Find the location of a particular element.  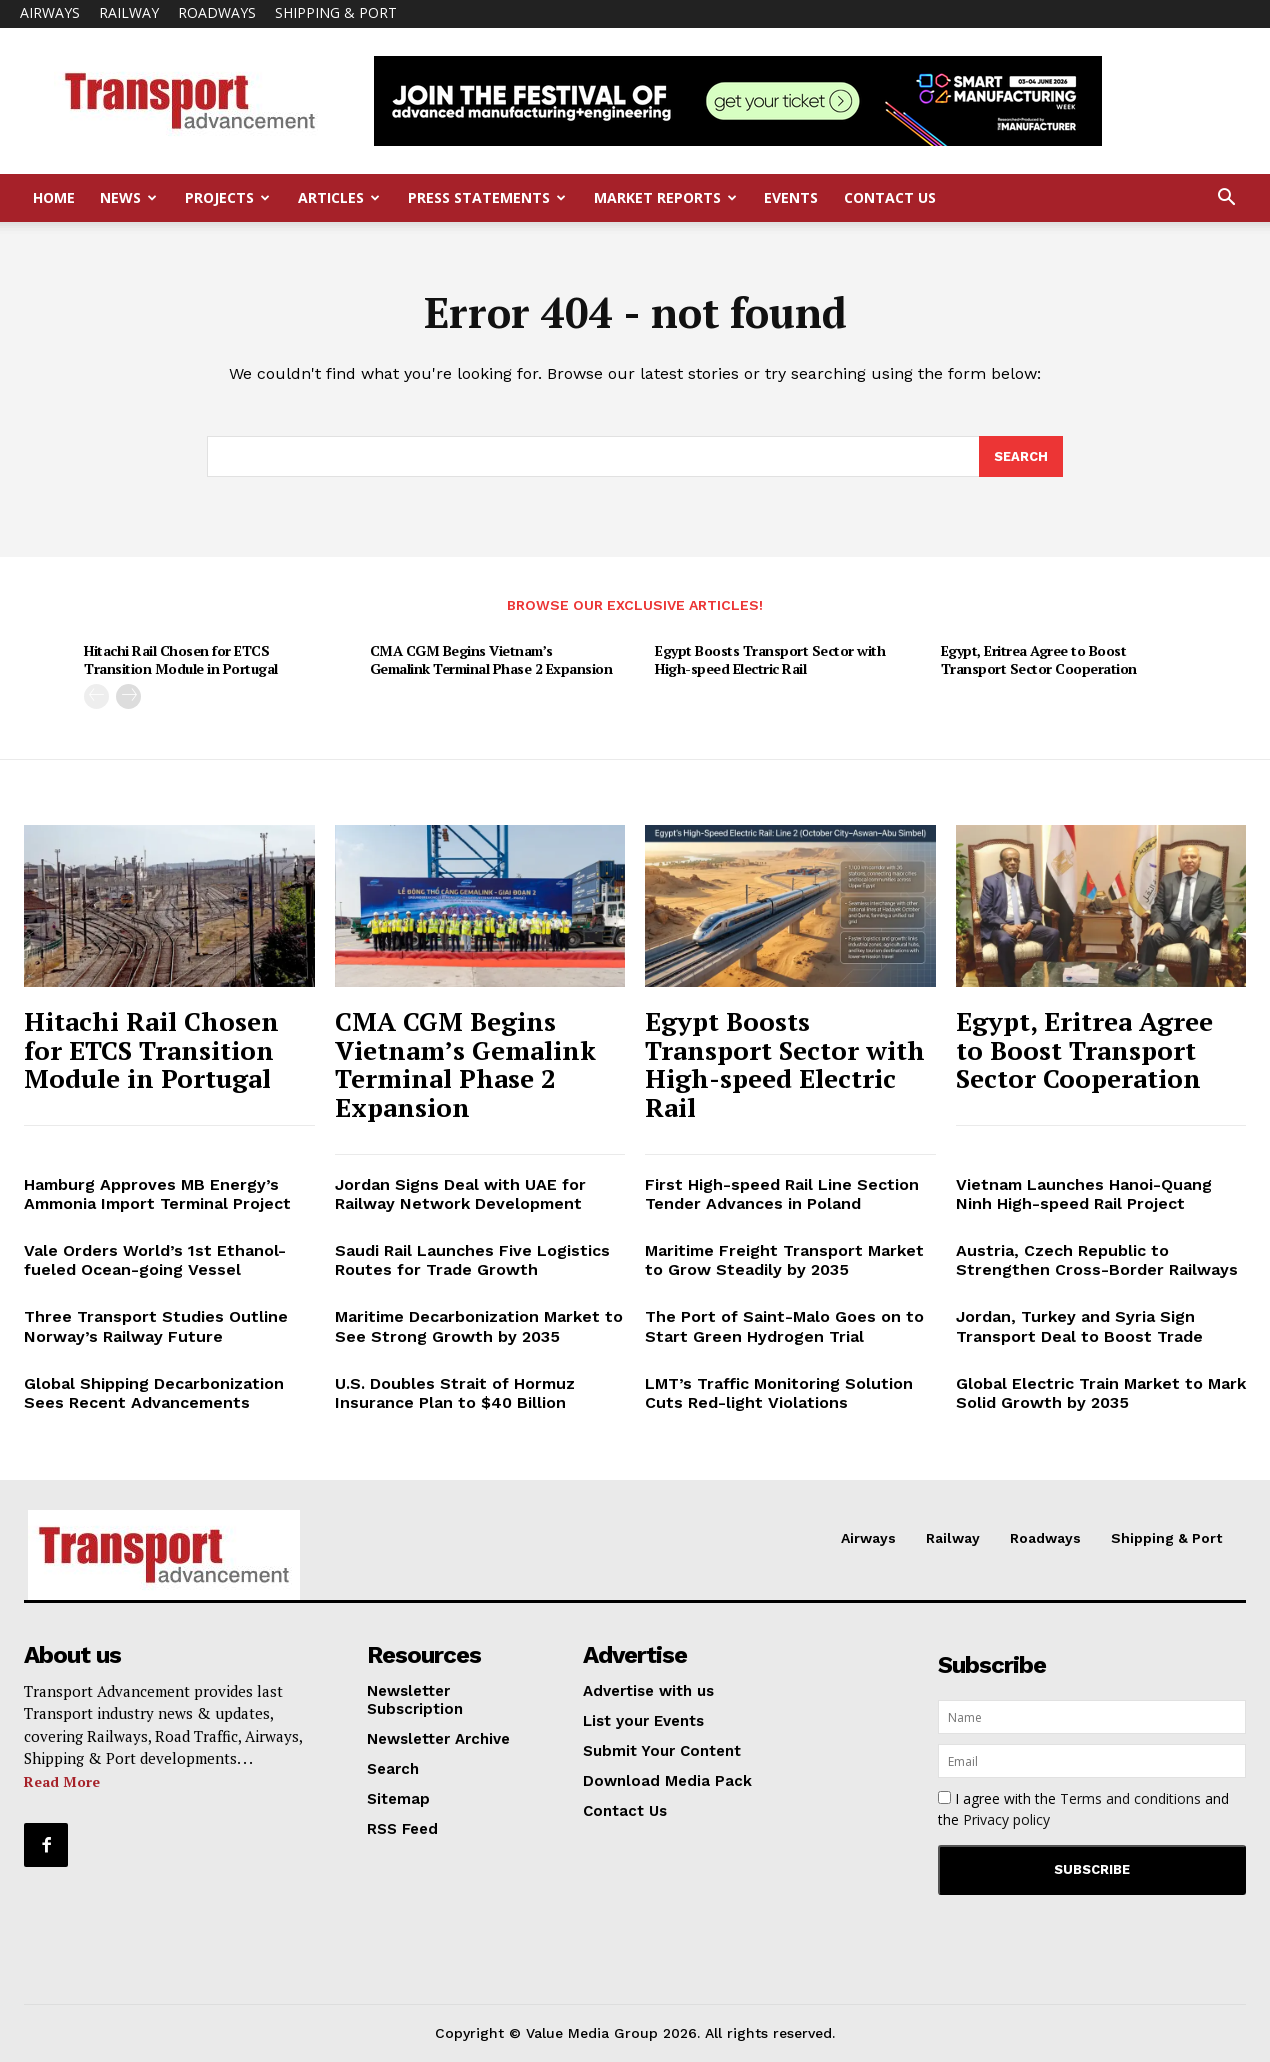

Three Transport Studies Outline Norway’s Railway Future is located at coordinates (156, 1327).